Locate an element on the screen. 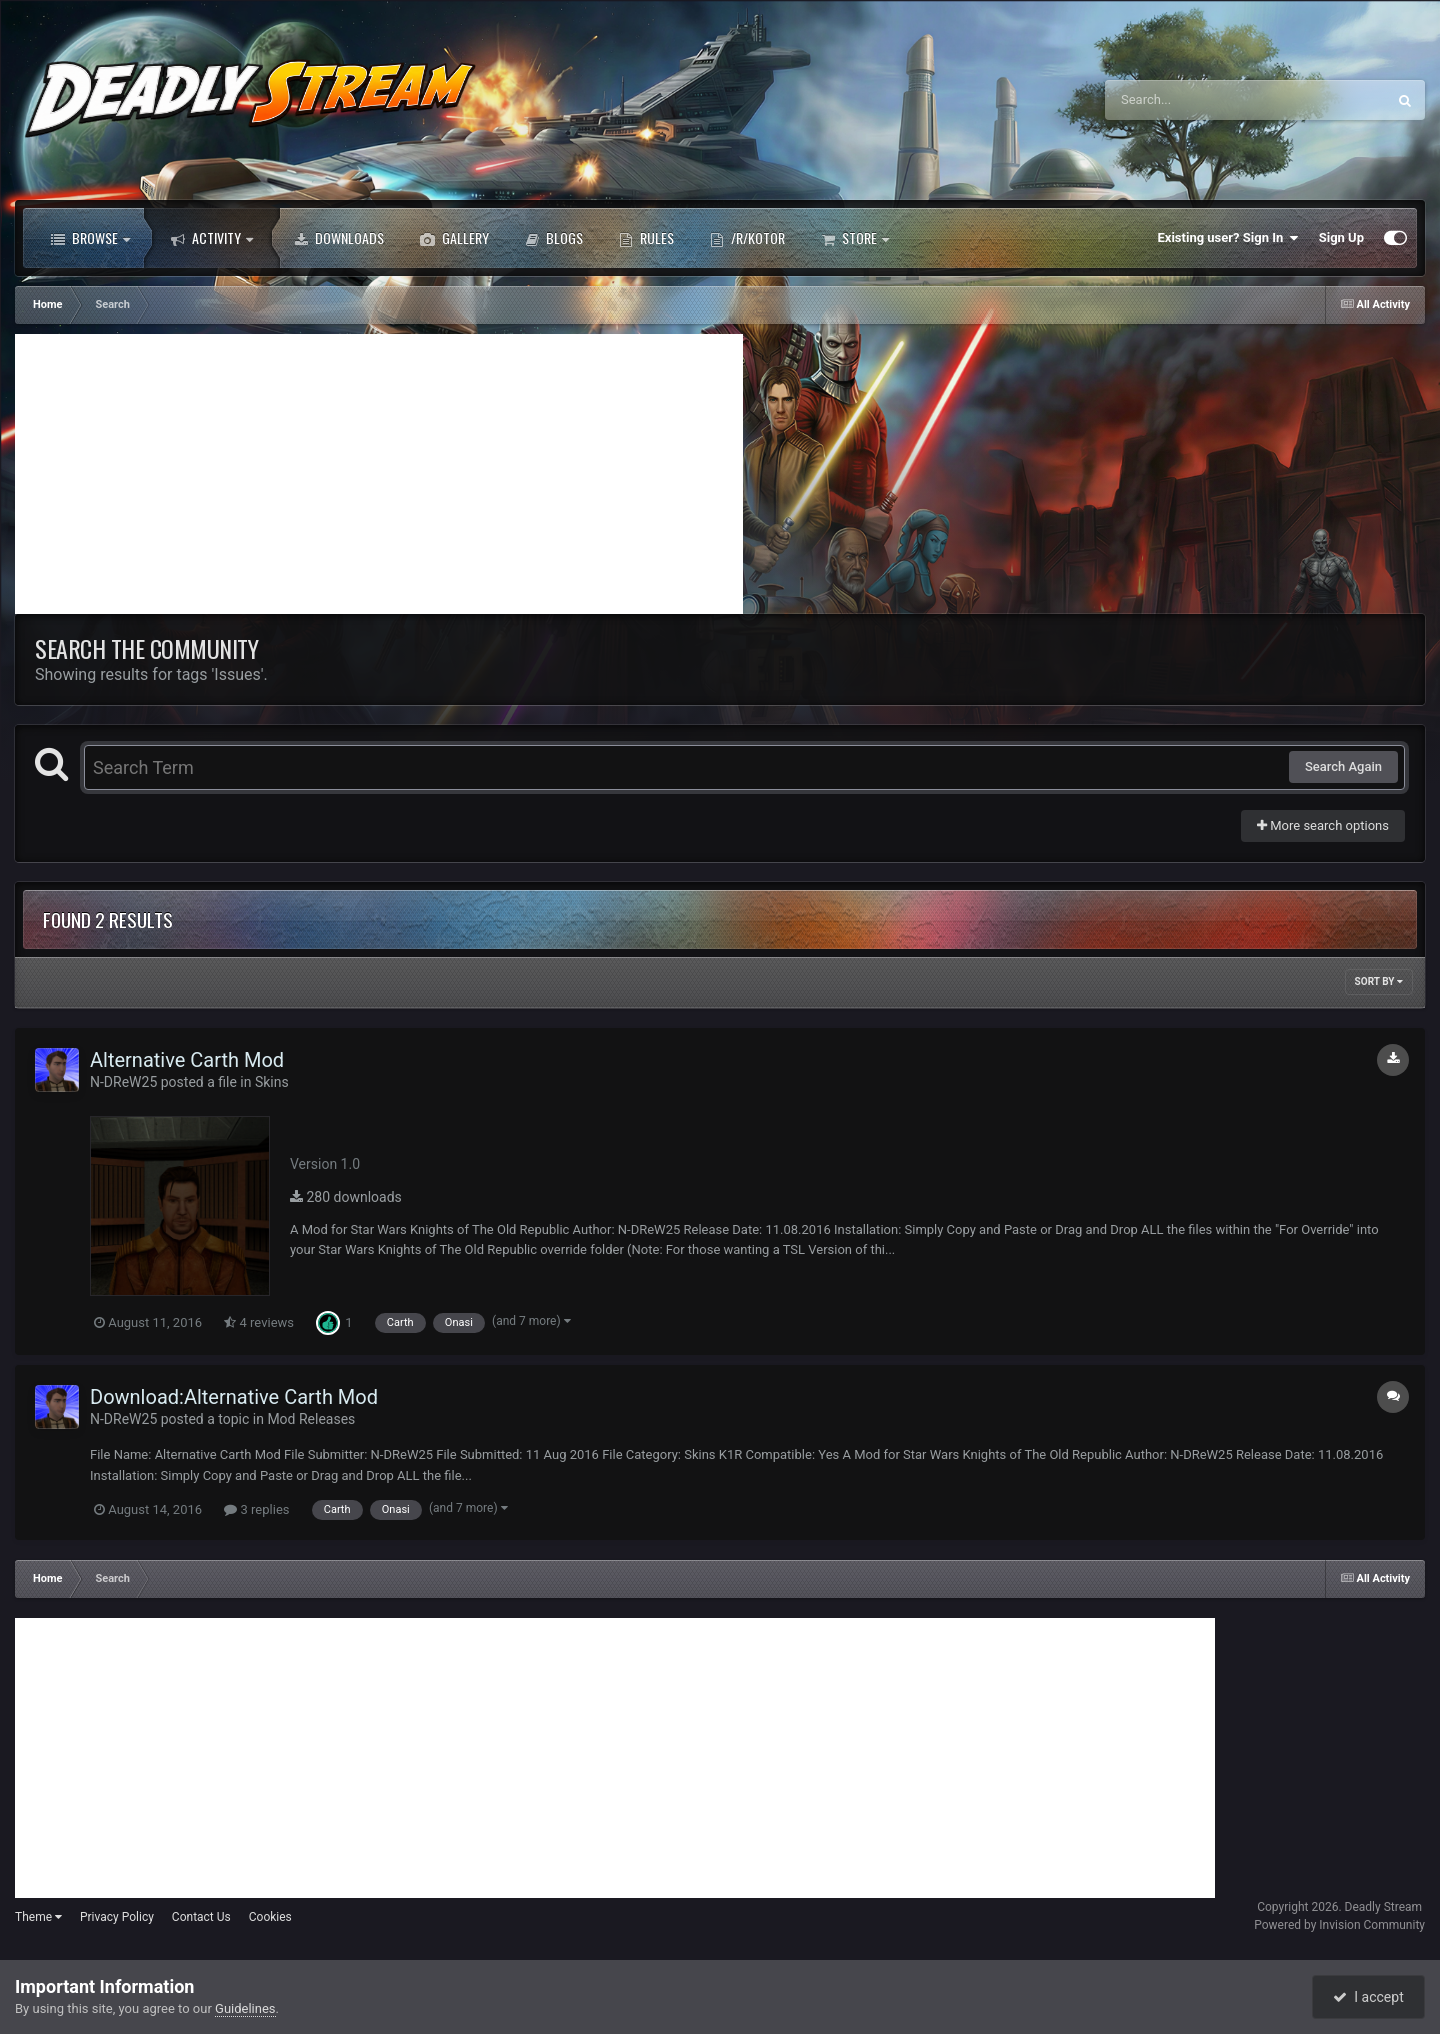  [Advertisement] is located at coordinates (379, 474).